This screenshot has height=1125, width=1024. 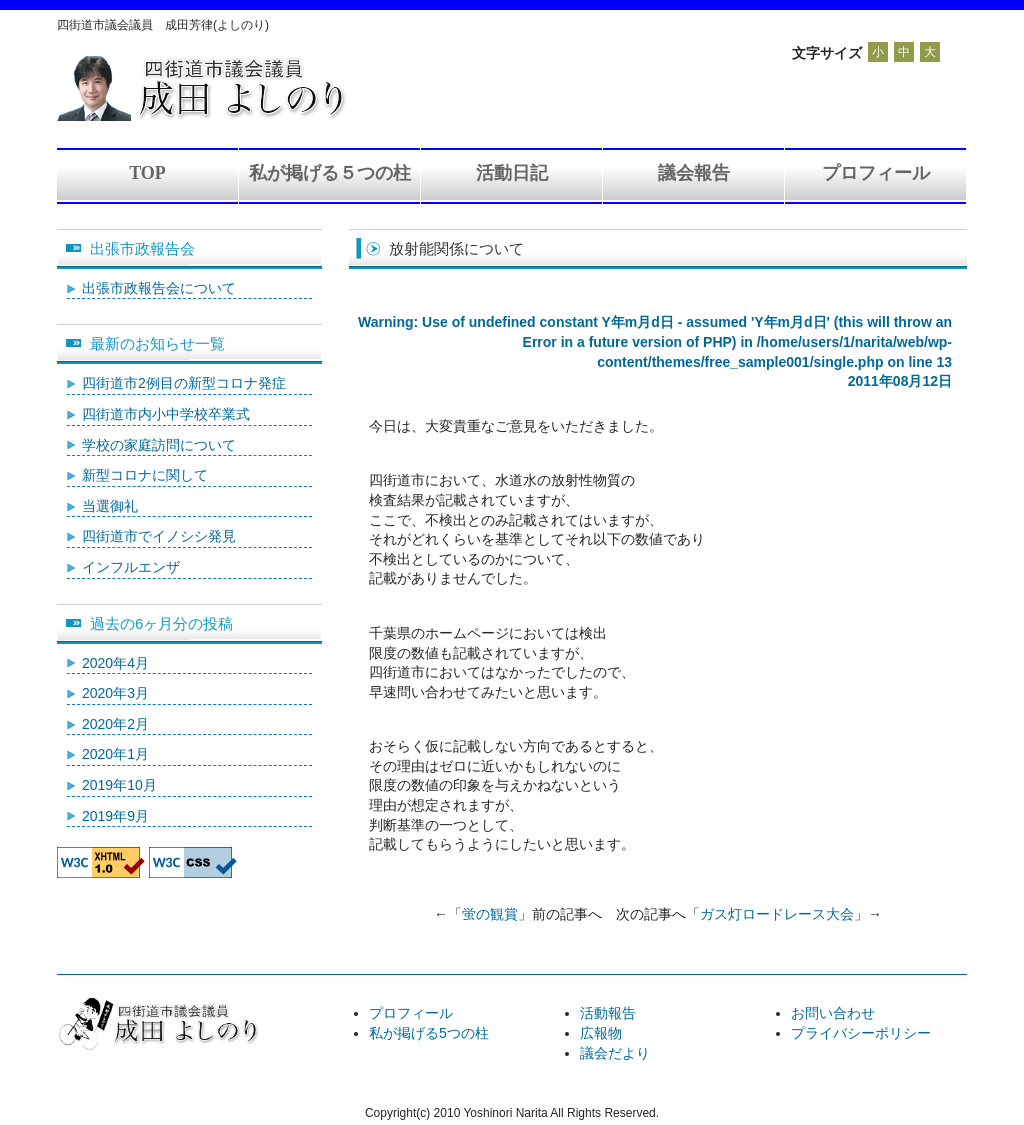 What do you see at coordinates (833, 1013) in the screenshot?
I see `お問い合わせ` at bounding box center [833, 1013].